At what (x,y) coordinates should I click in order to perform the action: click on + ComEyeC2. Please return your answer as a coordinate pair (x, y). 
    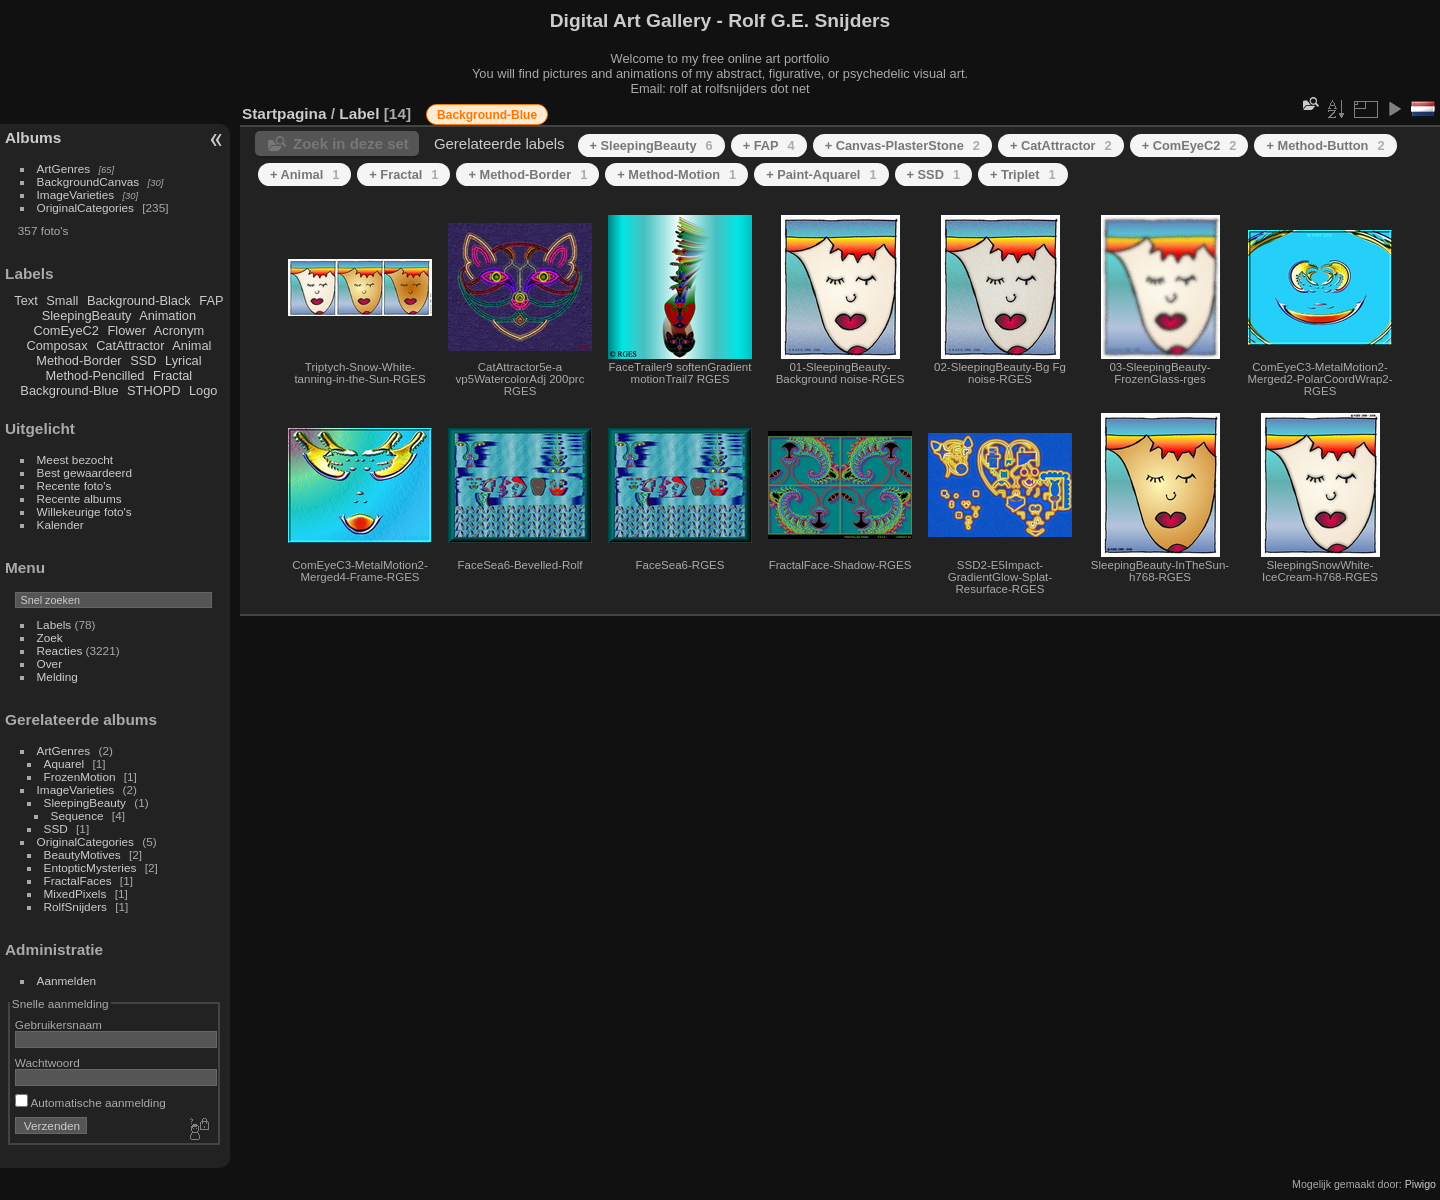
    Looking at the image, I should click on (1189, 145).